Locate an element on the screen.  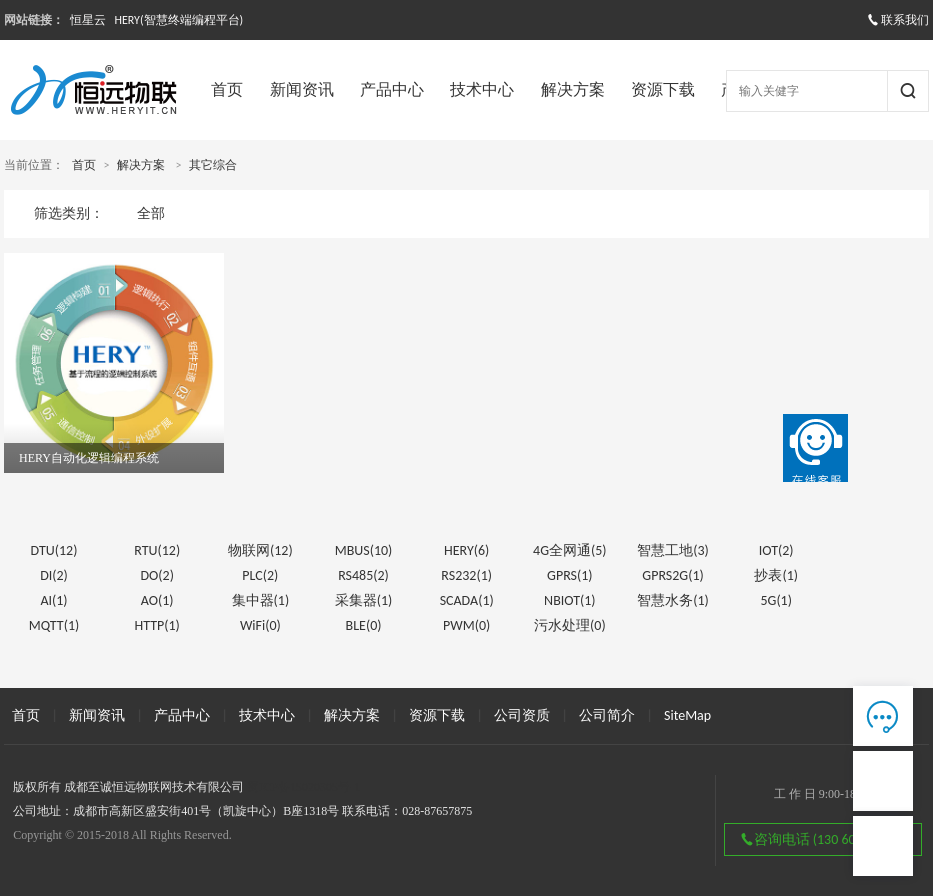
公司资质 is located at coordinates (522, 715).